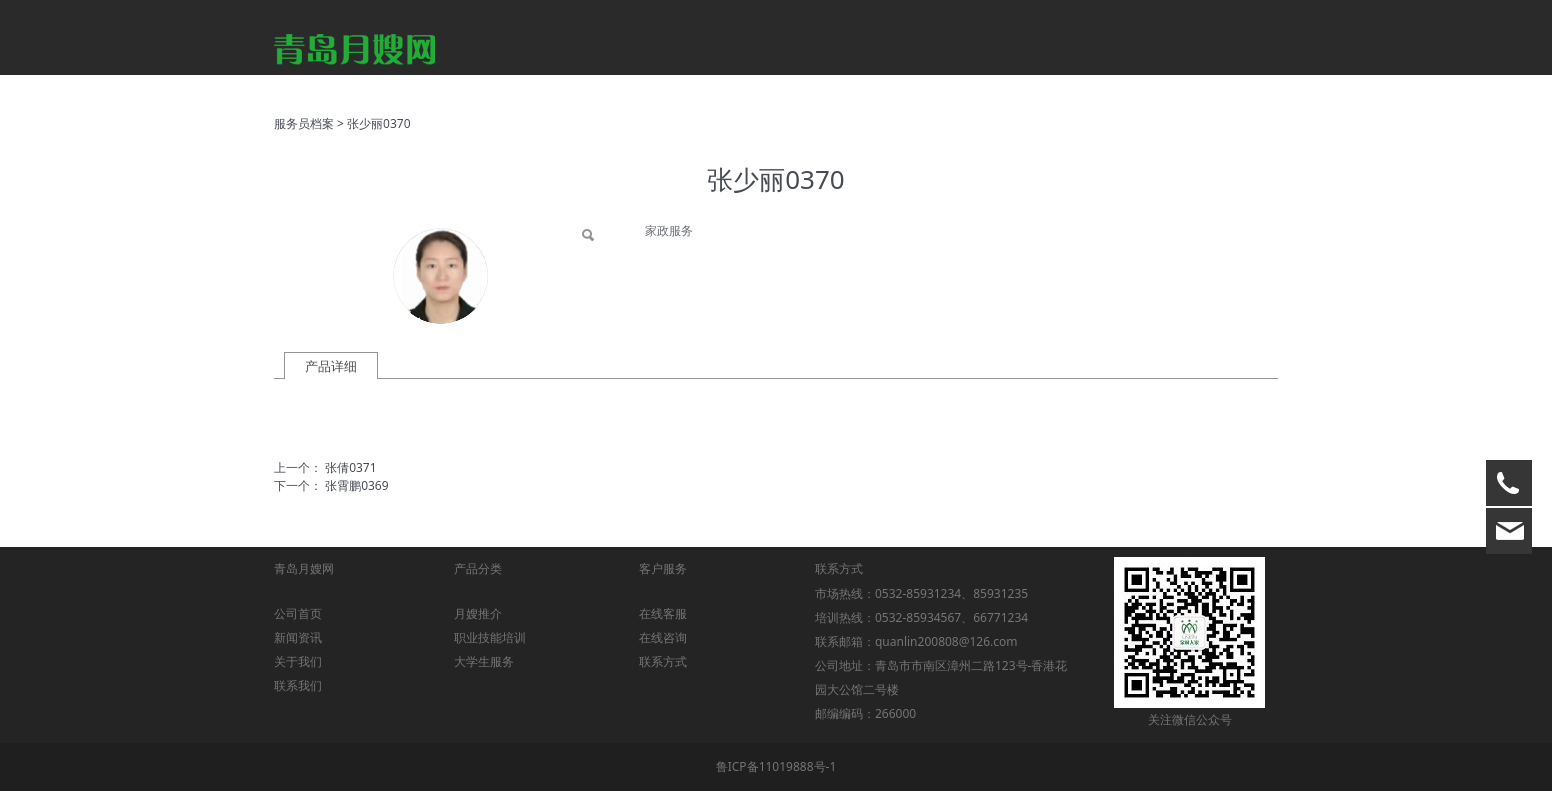  What do you see at coordinates (490, 637) in the screenshot?
I see `职业技能培训` at bounding box center [490, 637].